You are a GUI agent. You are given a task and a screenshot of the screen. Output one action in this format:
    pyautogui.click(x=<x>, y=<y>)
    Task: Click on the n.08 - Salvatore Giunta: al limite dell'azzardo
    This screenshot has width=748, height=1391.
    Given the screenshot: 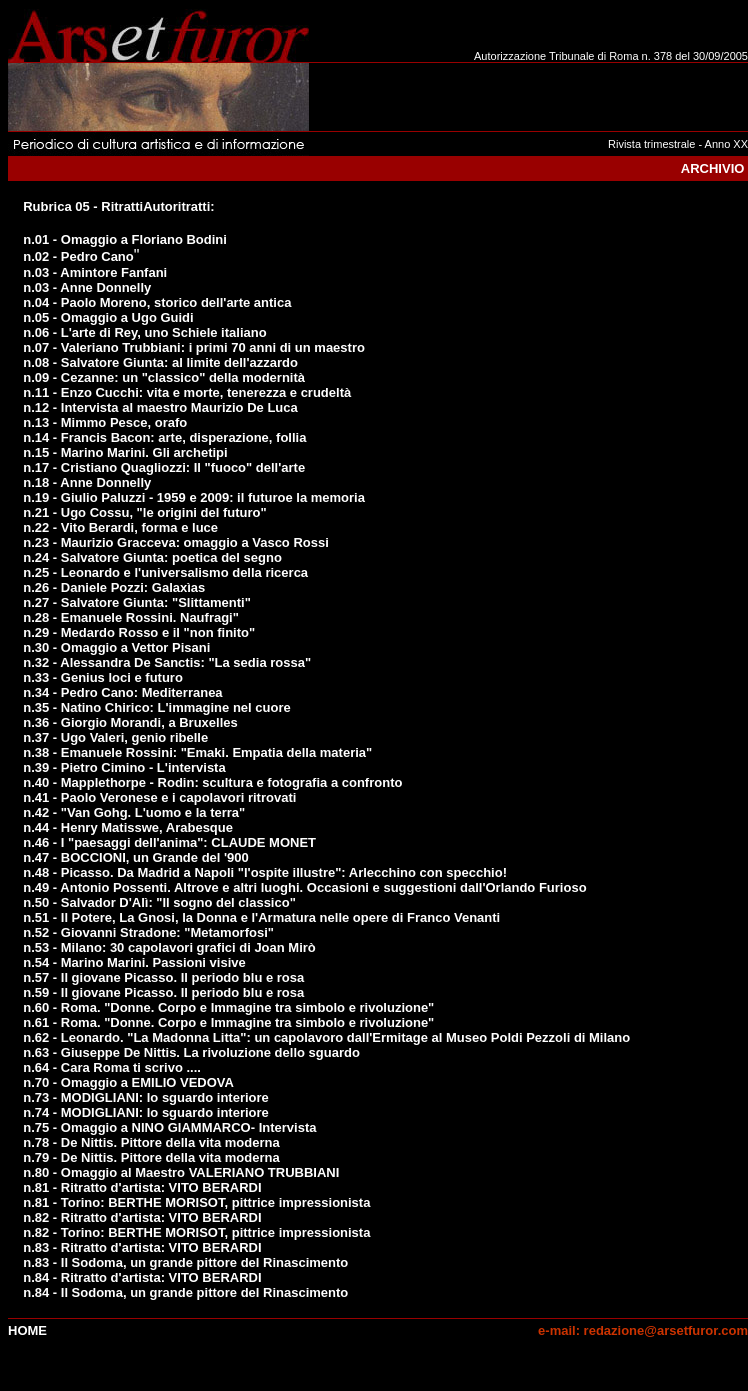 What is the action you would take?
    pyautogui.click(x=160, y=362)
    